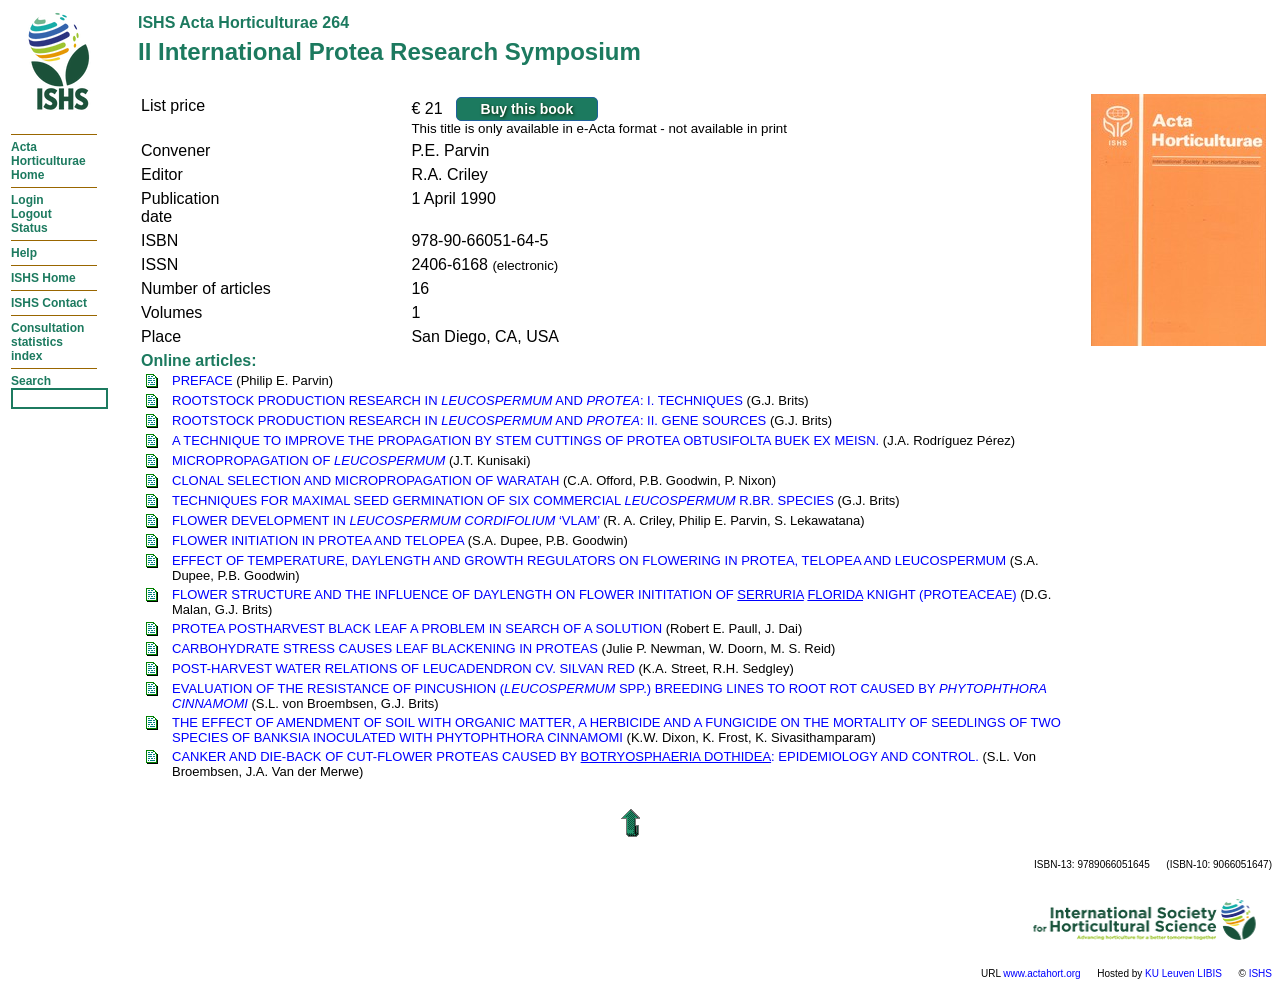 The height and width of the screenshot is (995, 1280). Describe the element at coordinates (1260, 973) in the screenshot. I see `ISHS` at that location.